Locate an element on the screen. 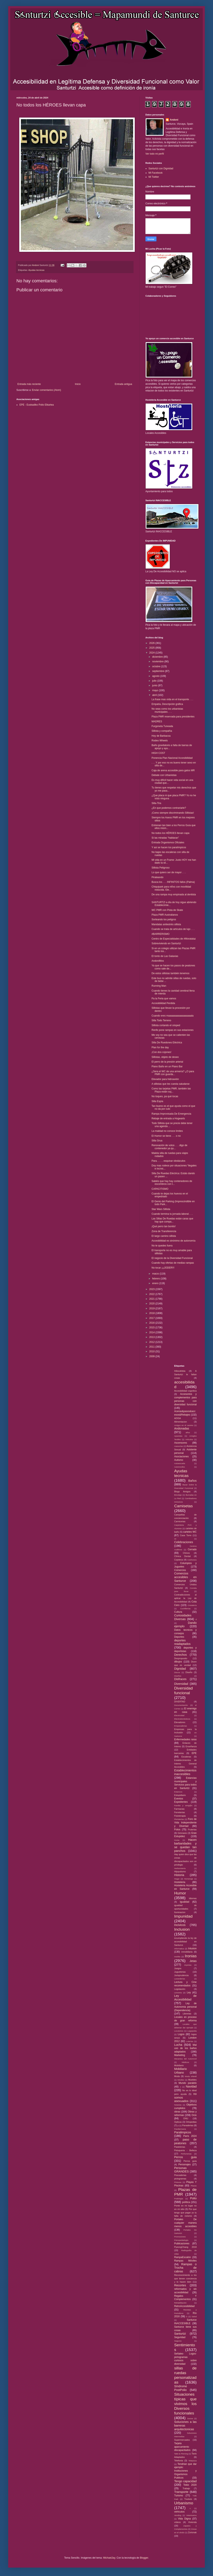 This screenshot has height=2576, width=213. Igualdad is located at coordinates (184, 1901).